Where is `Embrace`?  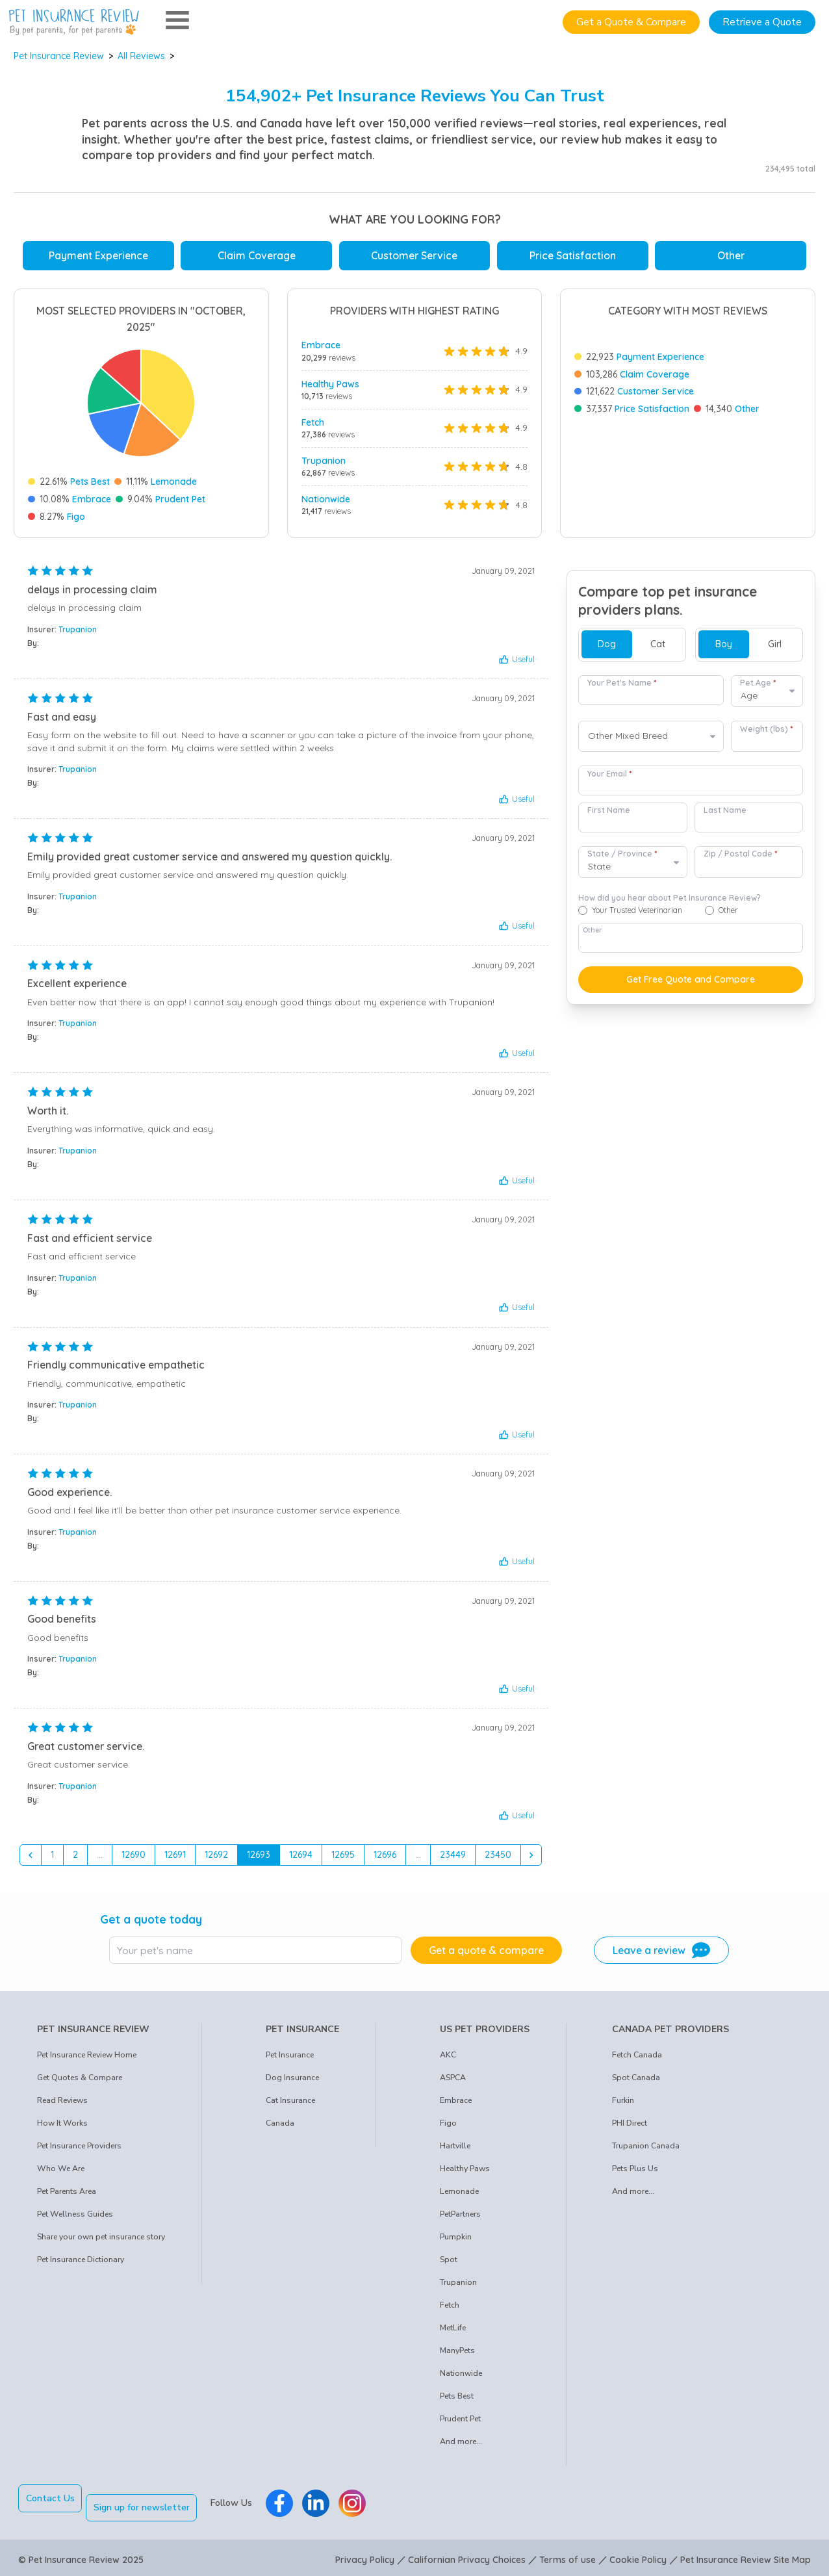 Embrace is located at coordinates (91, 499).